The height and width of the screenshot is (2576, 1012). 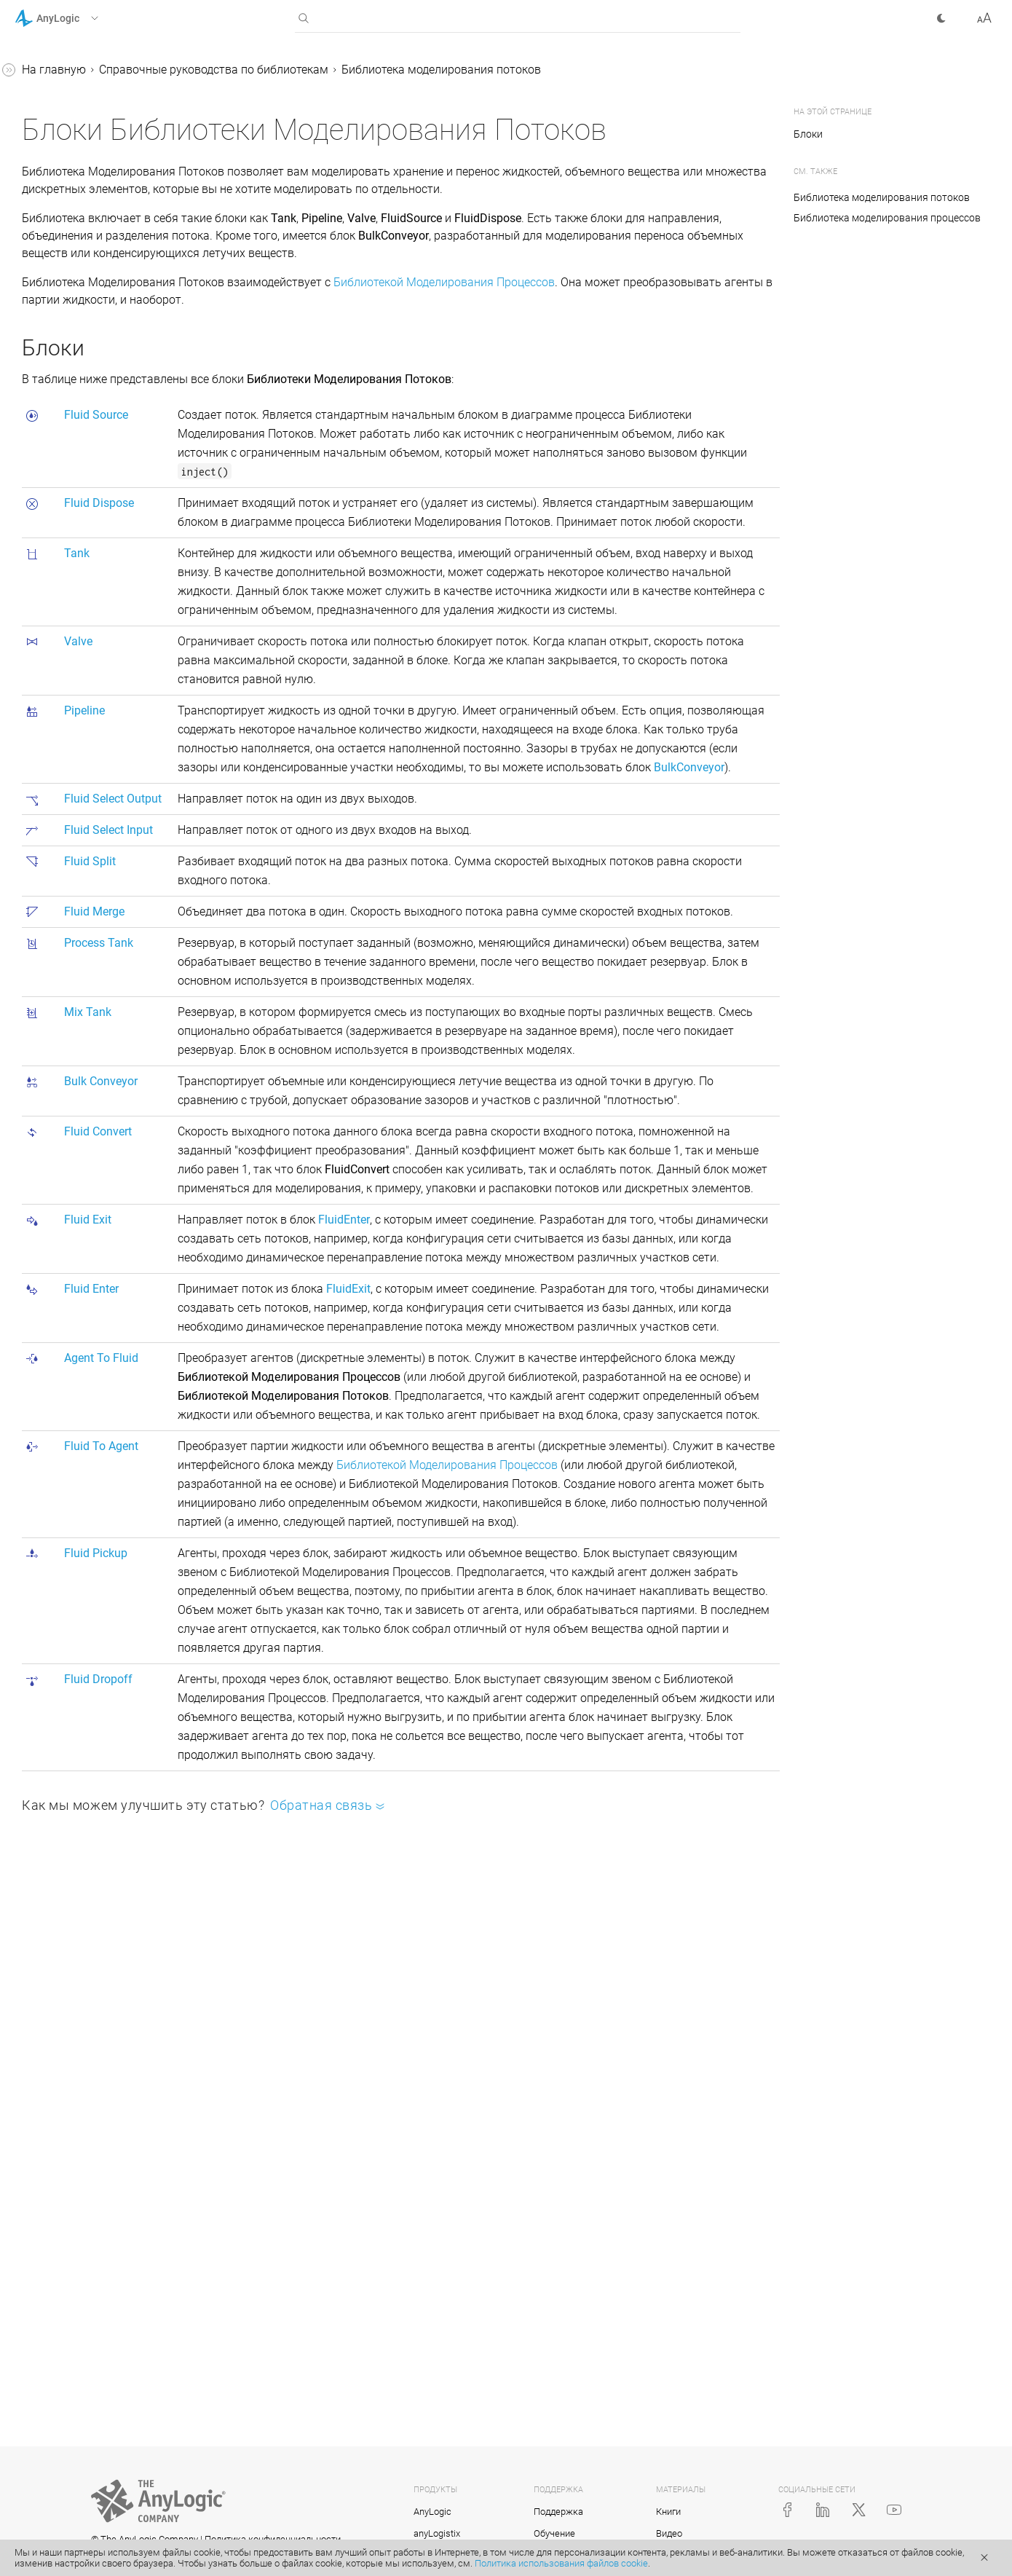 What do you see at coordinates (561, 2563) in the screenshot?
I see `Политика использования файлов cookie` at bounding box center [561, 2563].